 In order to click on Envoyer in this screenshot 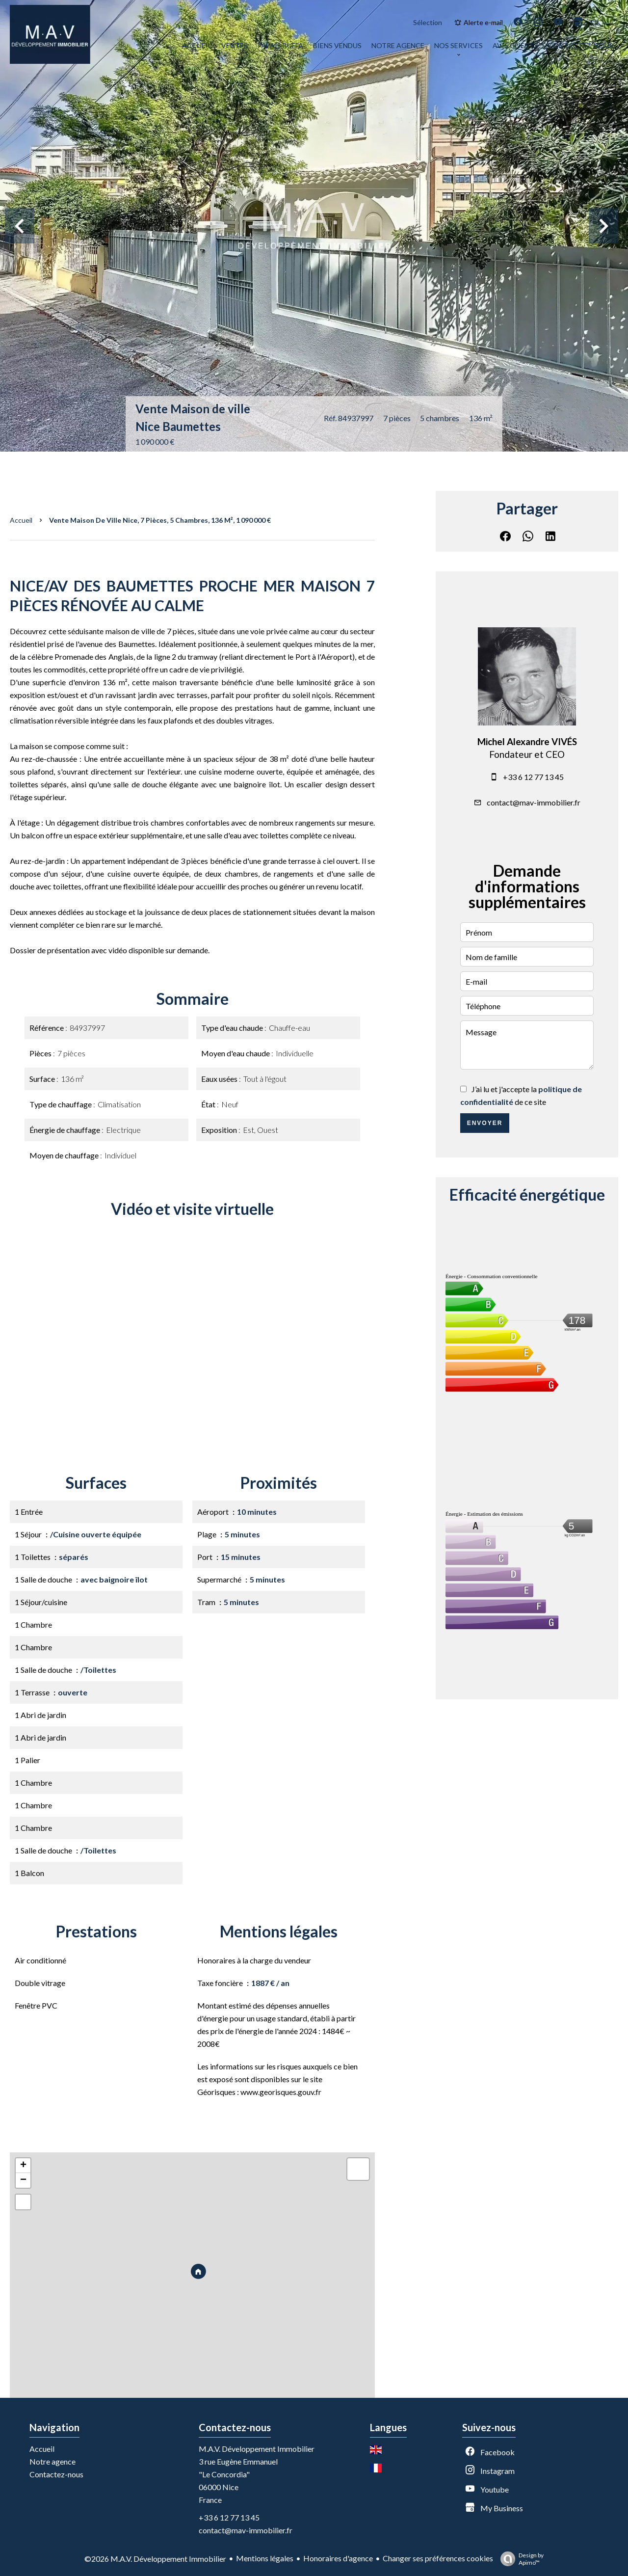, I will do `click(485, 1123)`.